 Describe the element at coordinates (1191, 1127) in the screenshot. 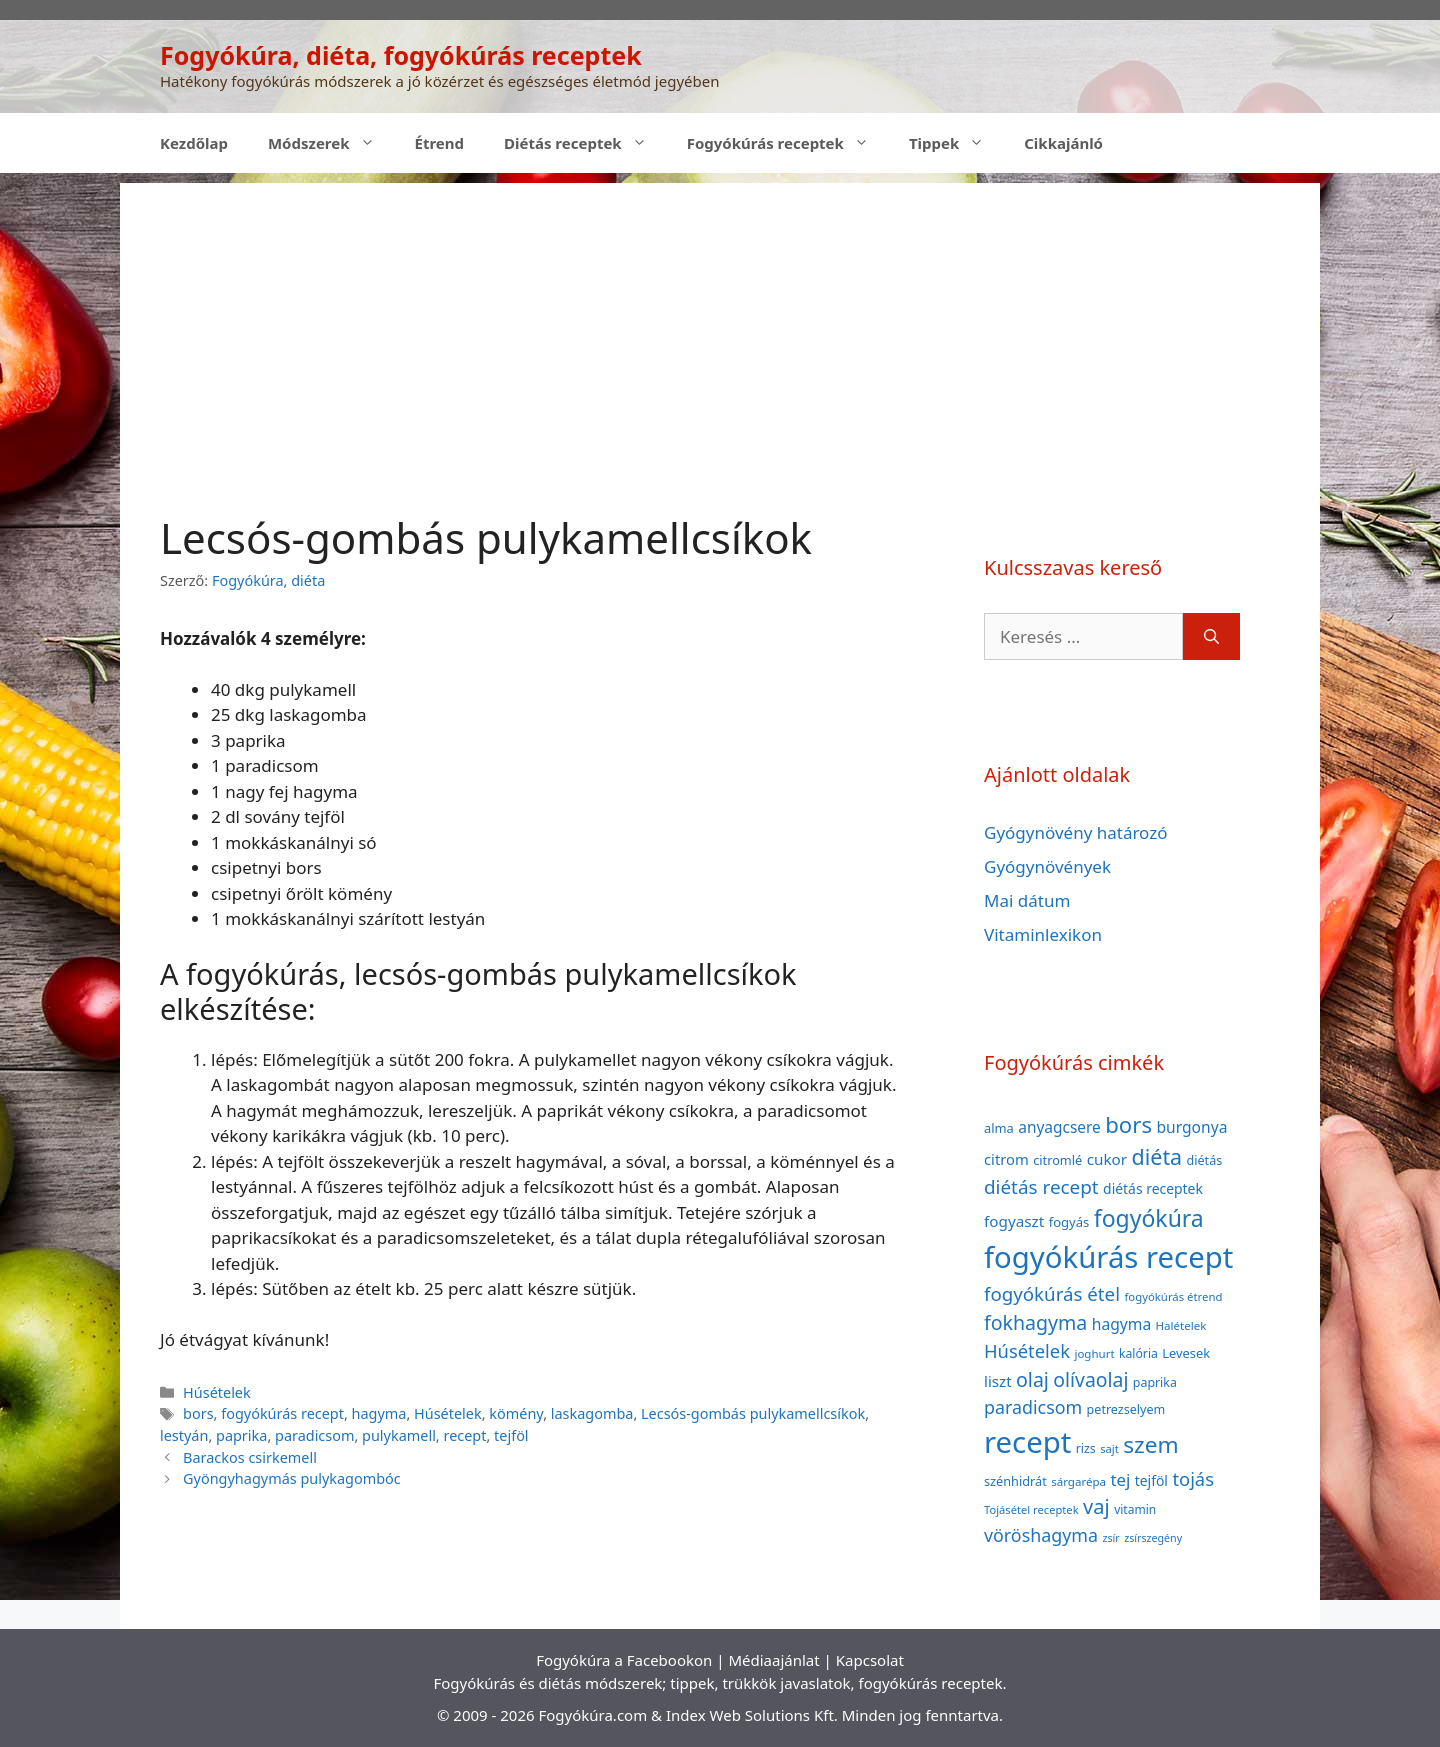

I see `burgonya [burgonya (59 elem)]` at that location.